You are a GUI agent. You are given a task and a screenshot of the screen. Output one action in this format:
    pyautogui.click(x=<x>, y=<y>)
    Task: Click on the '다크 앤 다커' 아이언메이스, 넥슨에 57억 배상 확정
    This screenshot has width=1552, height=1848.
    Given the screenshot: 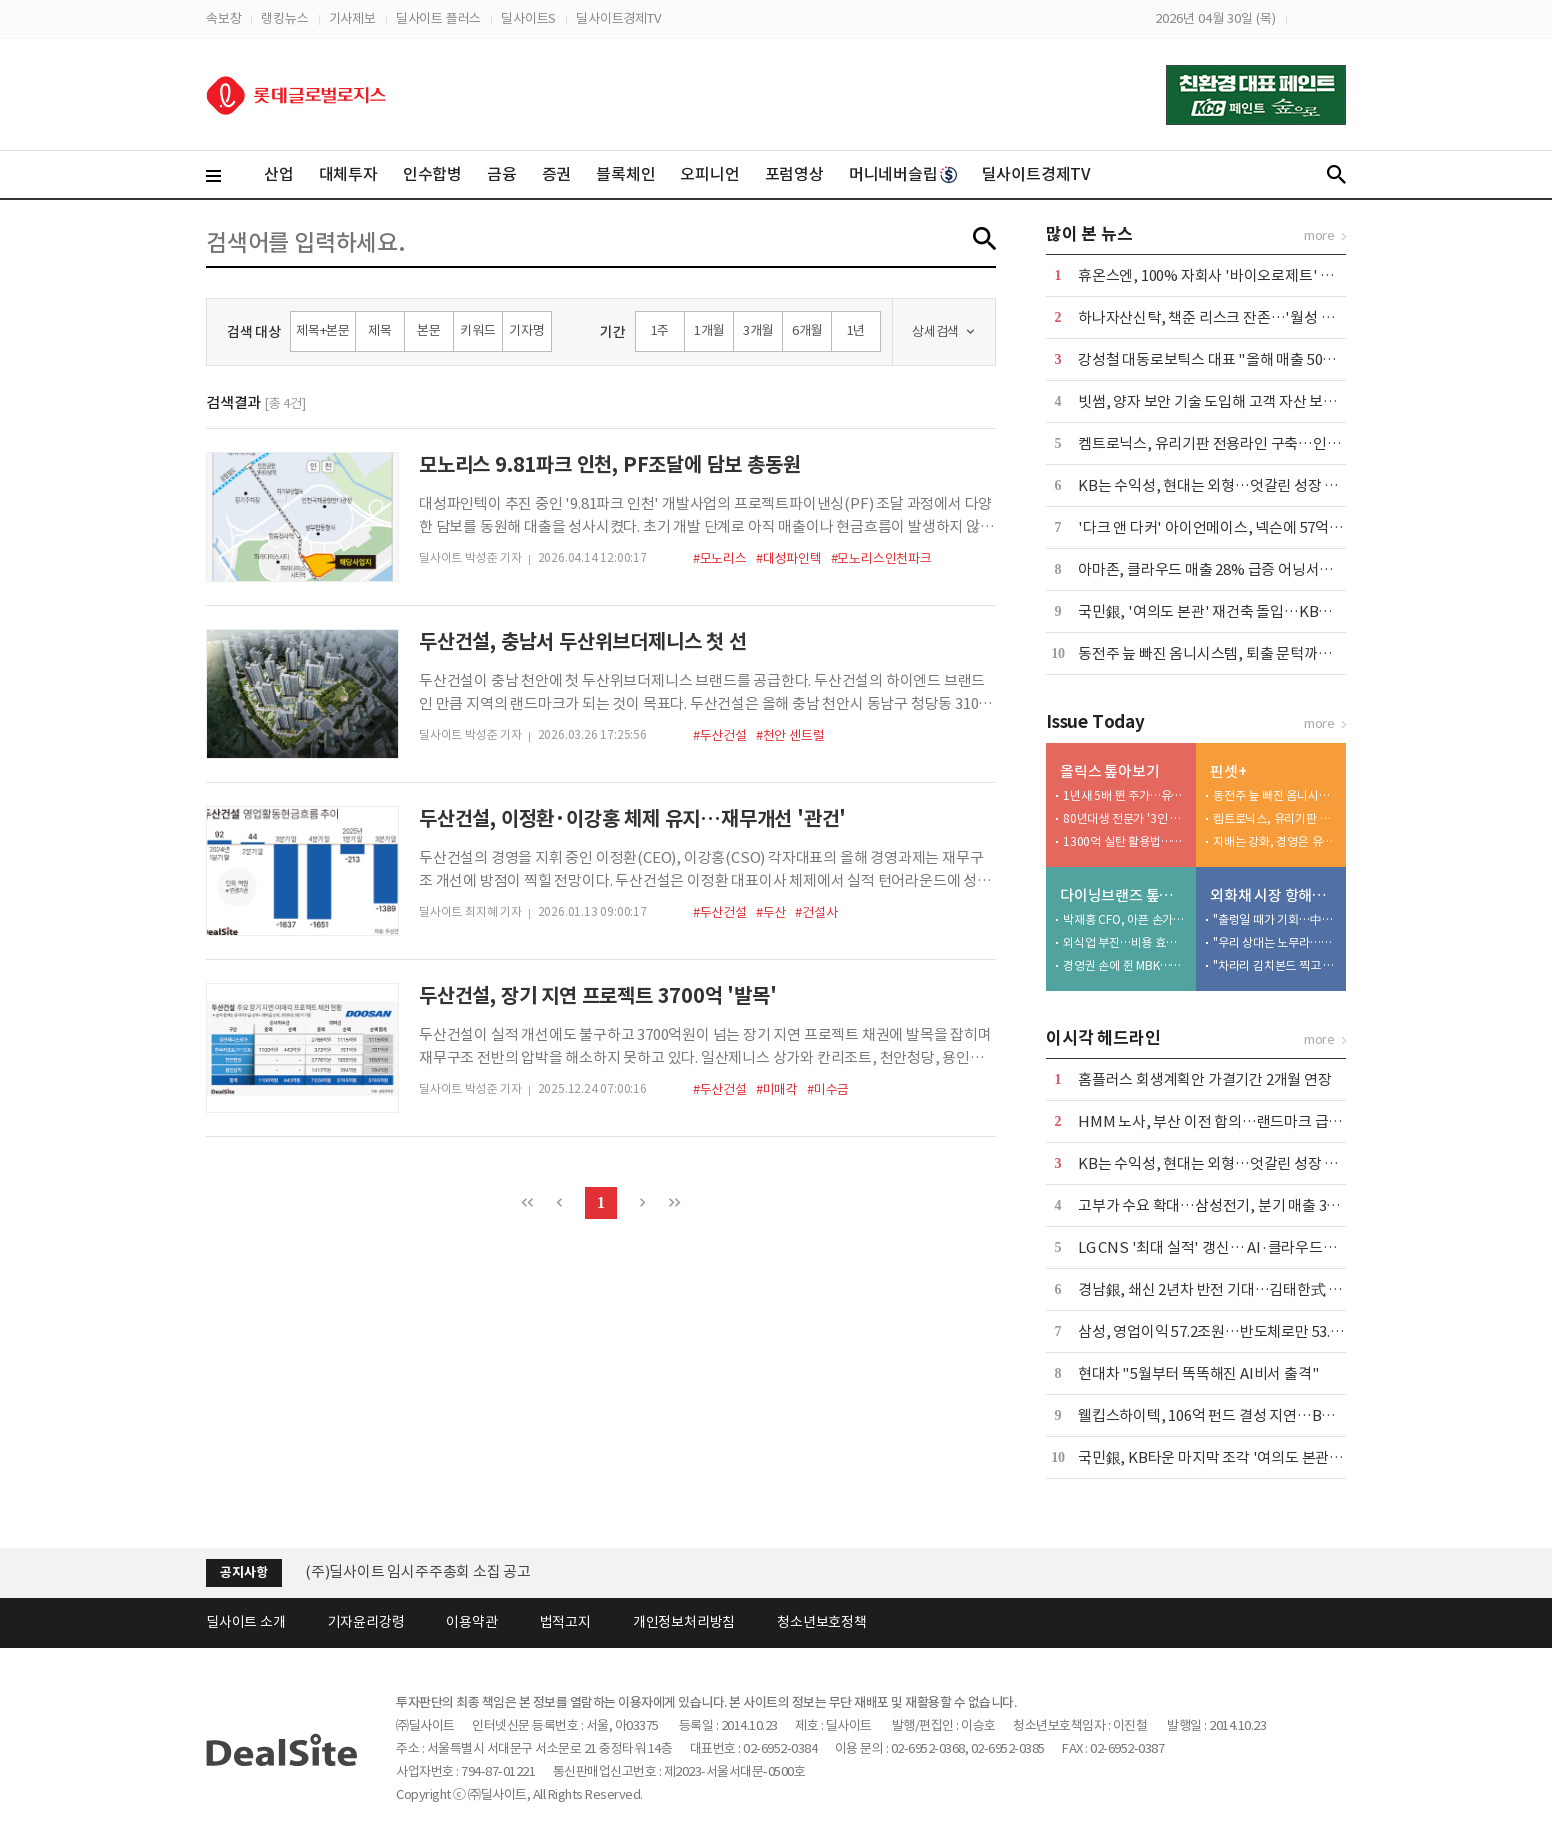 What is the action you would take?
    pyautogui.click(x=1234, y=527)
    